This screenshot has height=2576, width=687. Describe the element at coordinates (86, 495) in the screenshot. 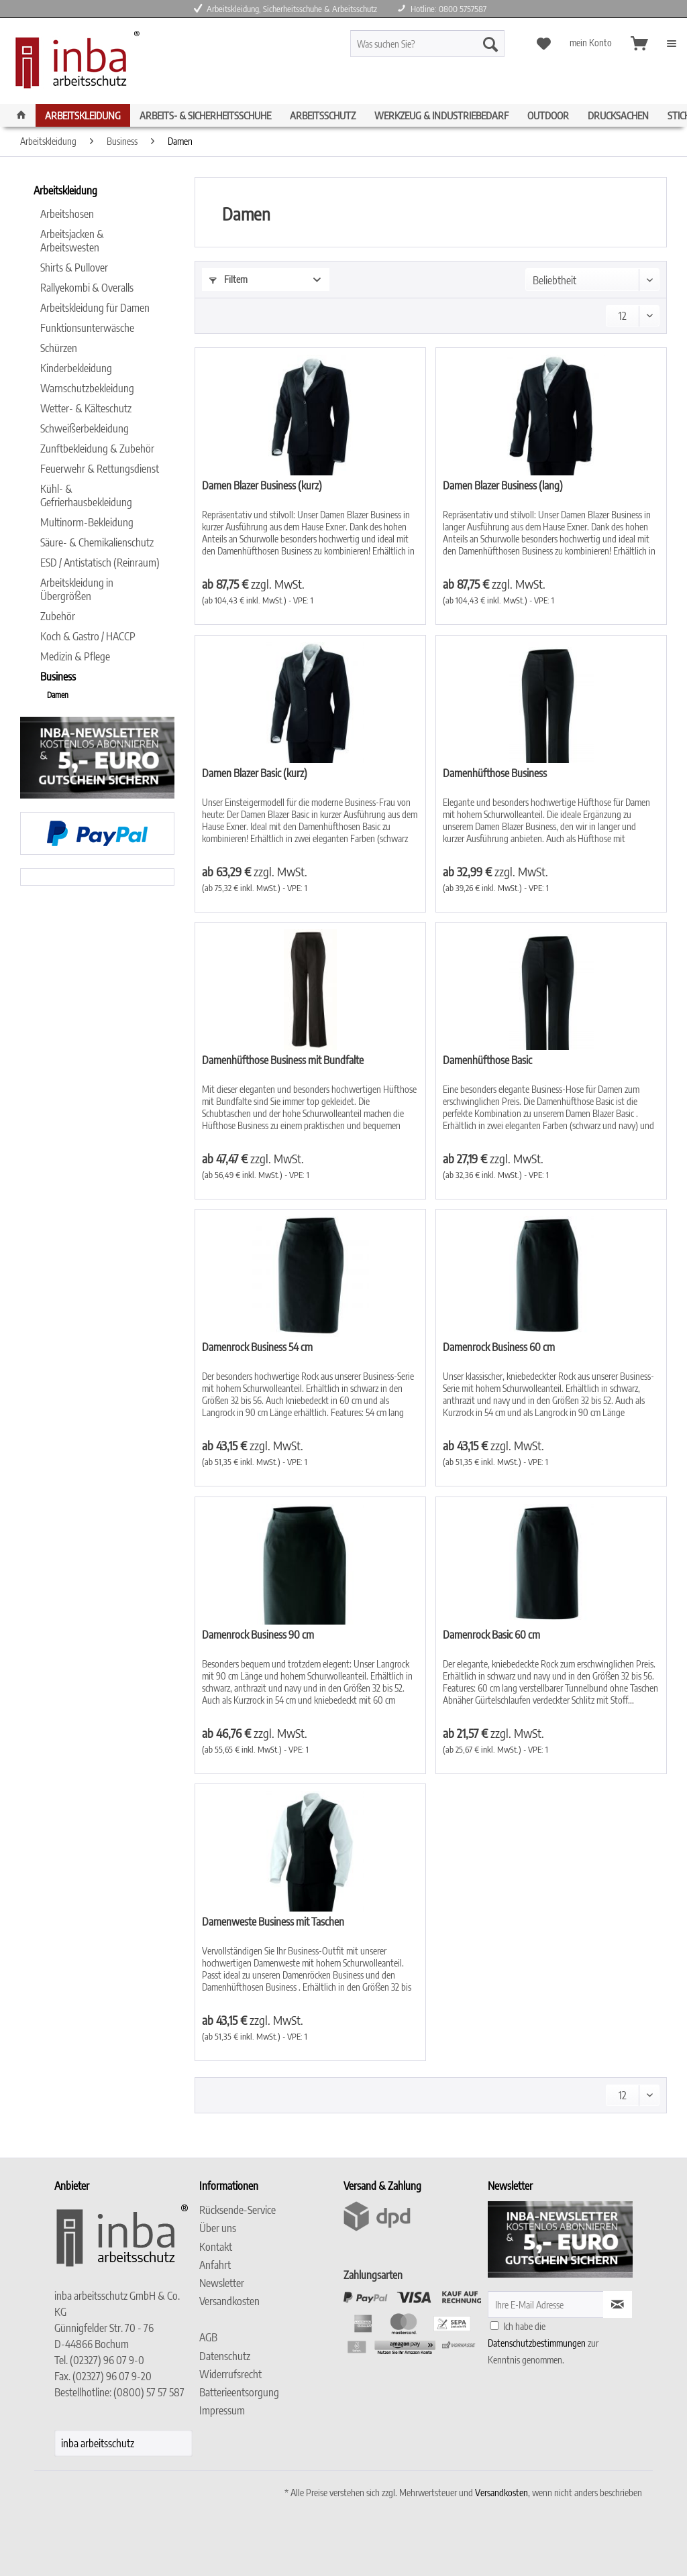

I see `Kühl- & Gefrierhausbekleidung` at that location.